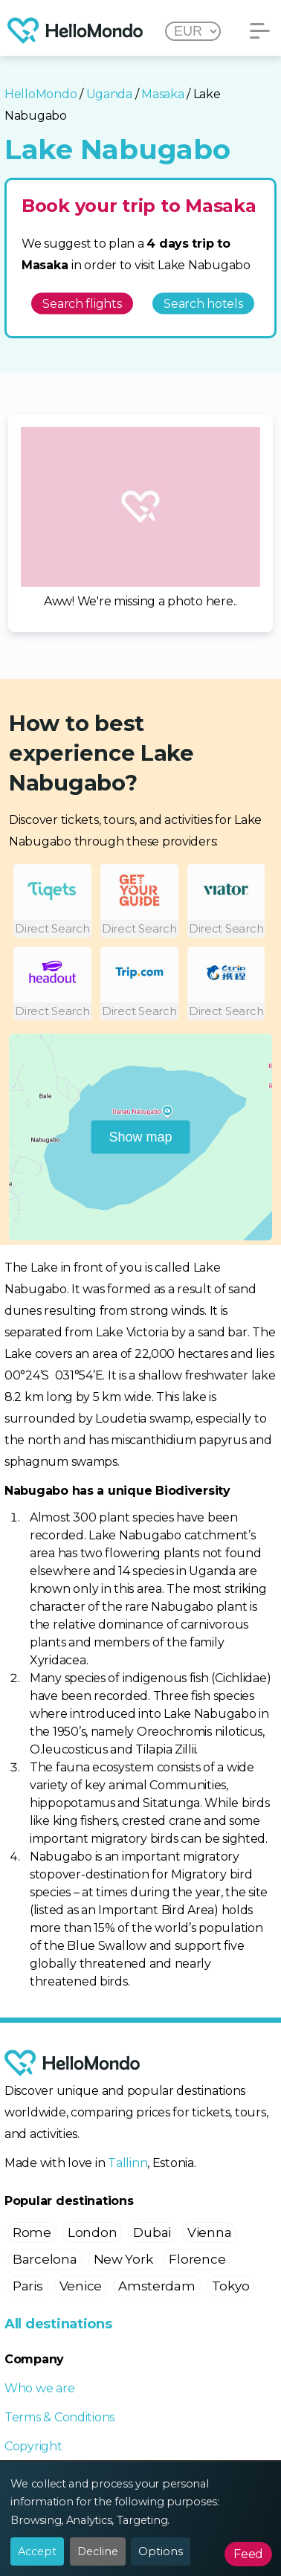 The width and height of the screenshot is (281, 2576). Describe the element at coordinates (81, 303) in the screenshot. I see `Search flights` at that location.